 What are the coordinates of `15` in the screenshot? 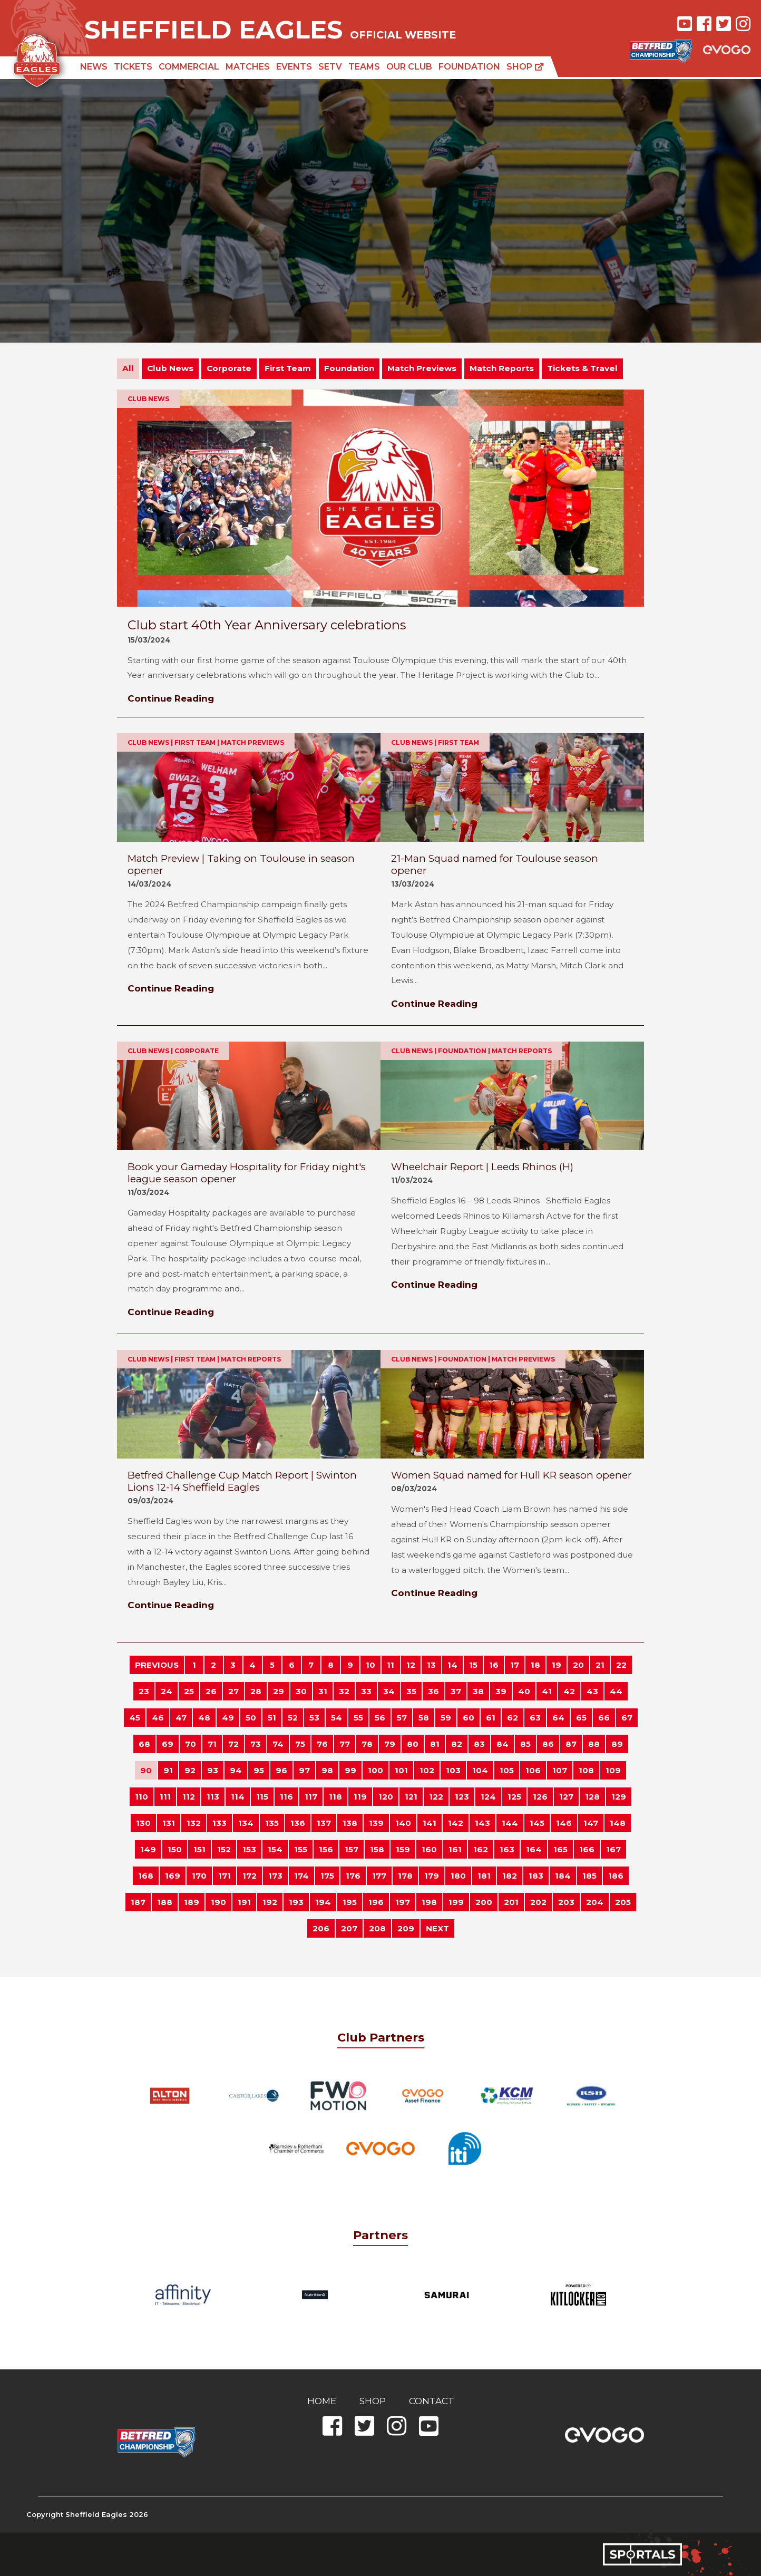 It's located at (473, 1665).